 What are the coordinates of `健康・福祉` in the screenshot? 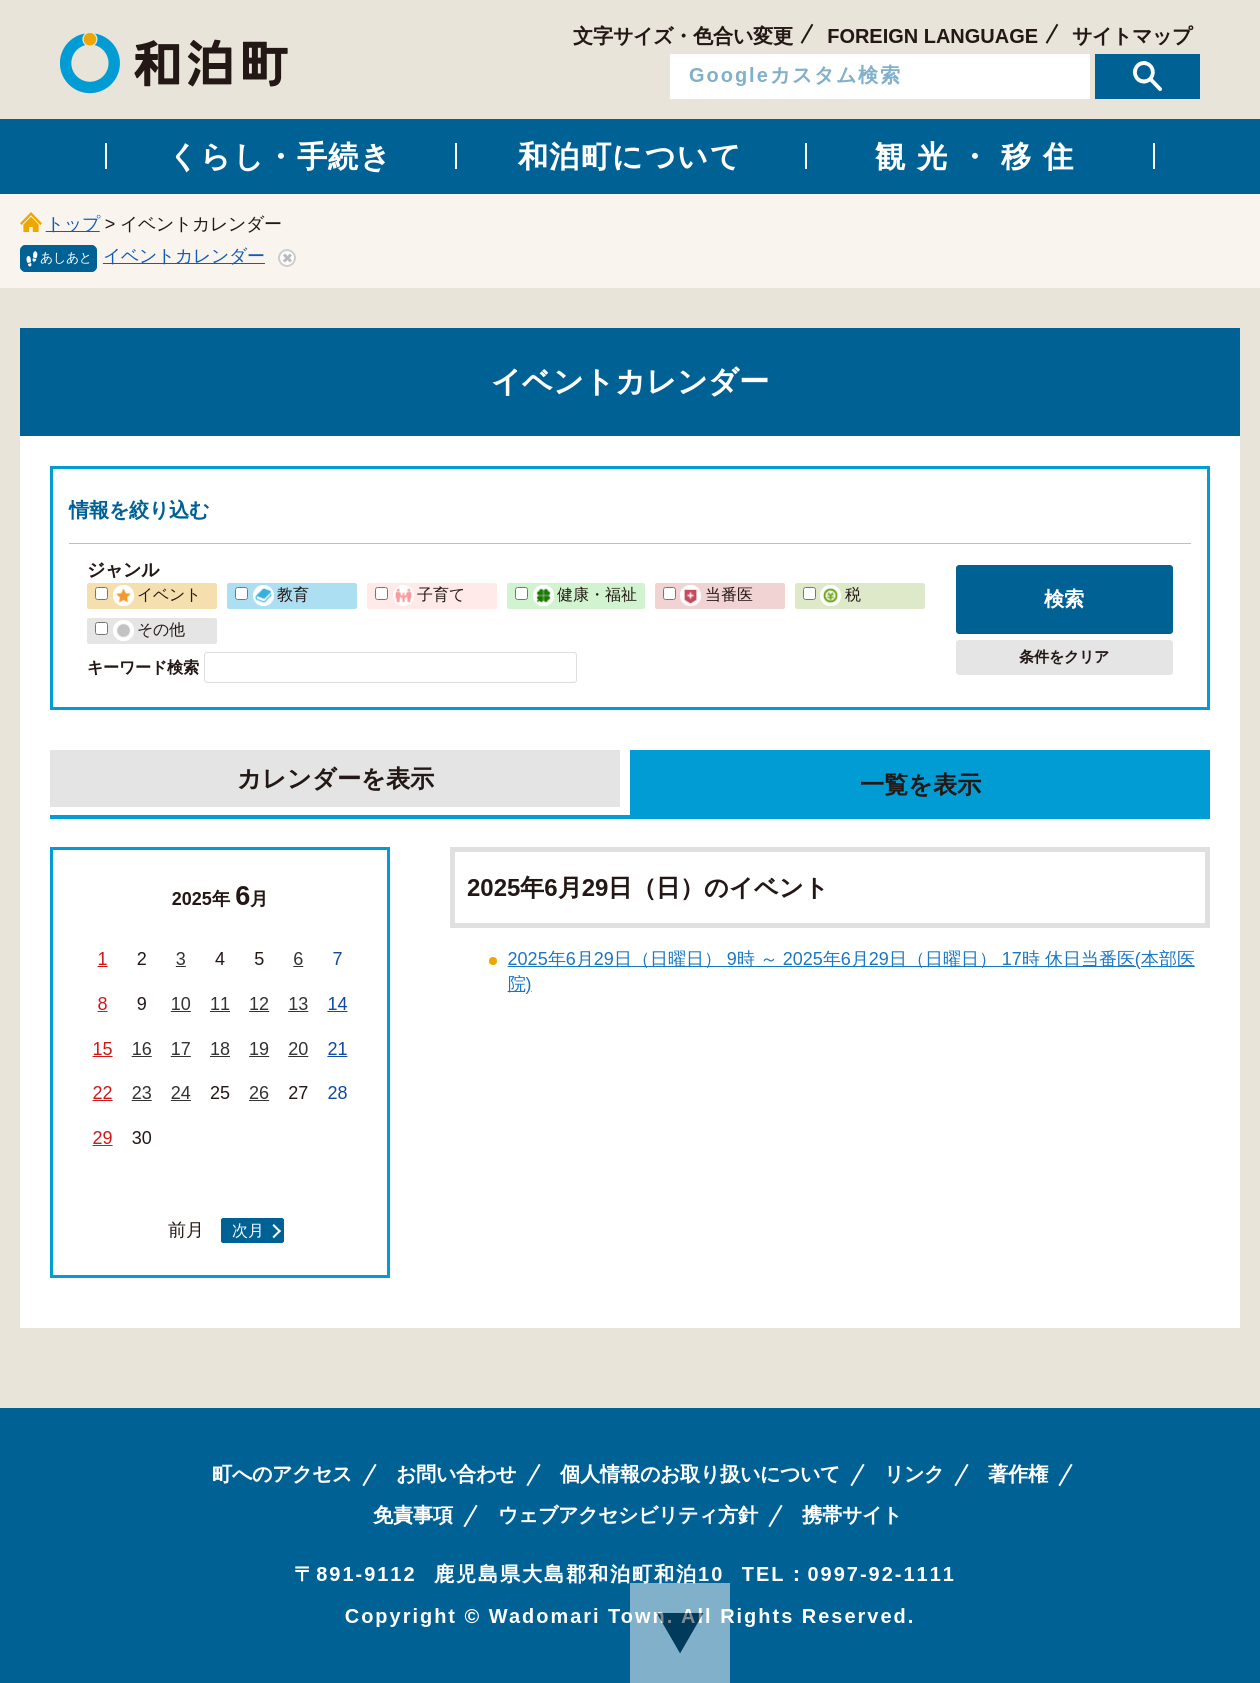 It's located at (585, 594).